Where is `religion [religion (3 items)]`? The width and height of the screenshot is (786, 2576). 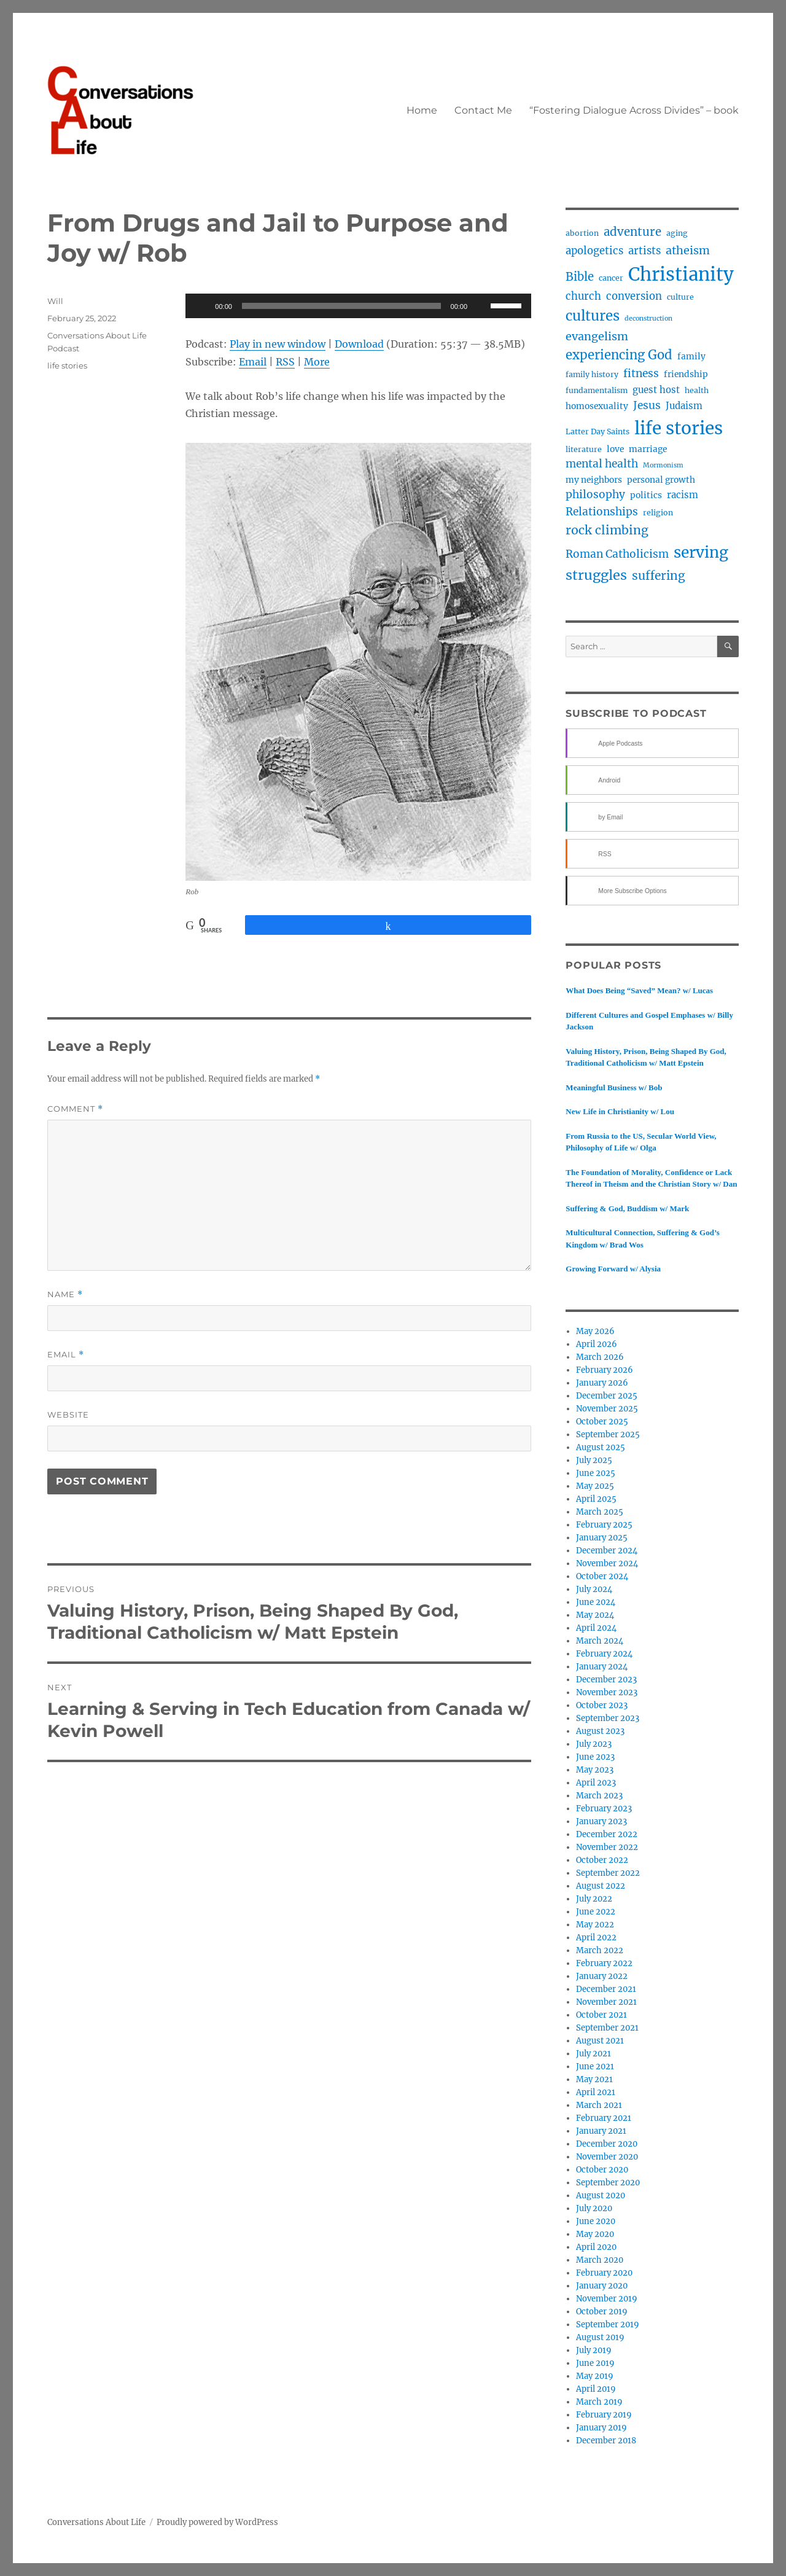 religion [religion (3 items)] is located at coordinates (658, 512).